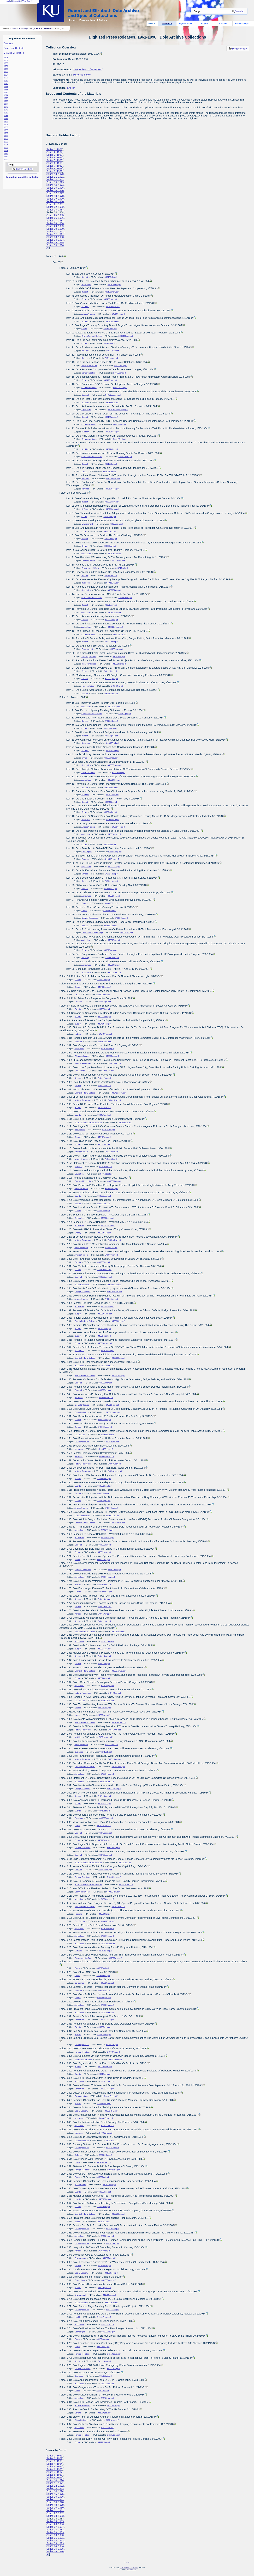  Describe the element at coordinates (112, 432) in the screenshot. I see `840125sen.pdf` at that location.